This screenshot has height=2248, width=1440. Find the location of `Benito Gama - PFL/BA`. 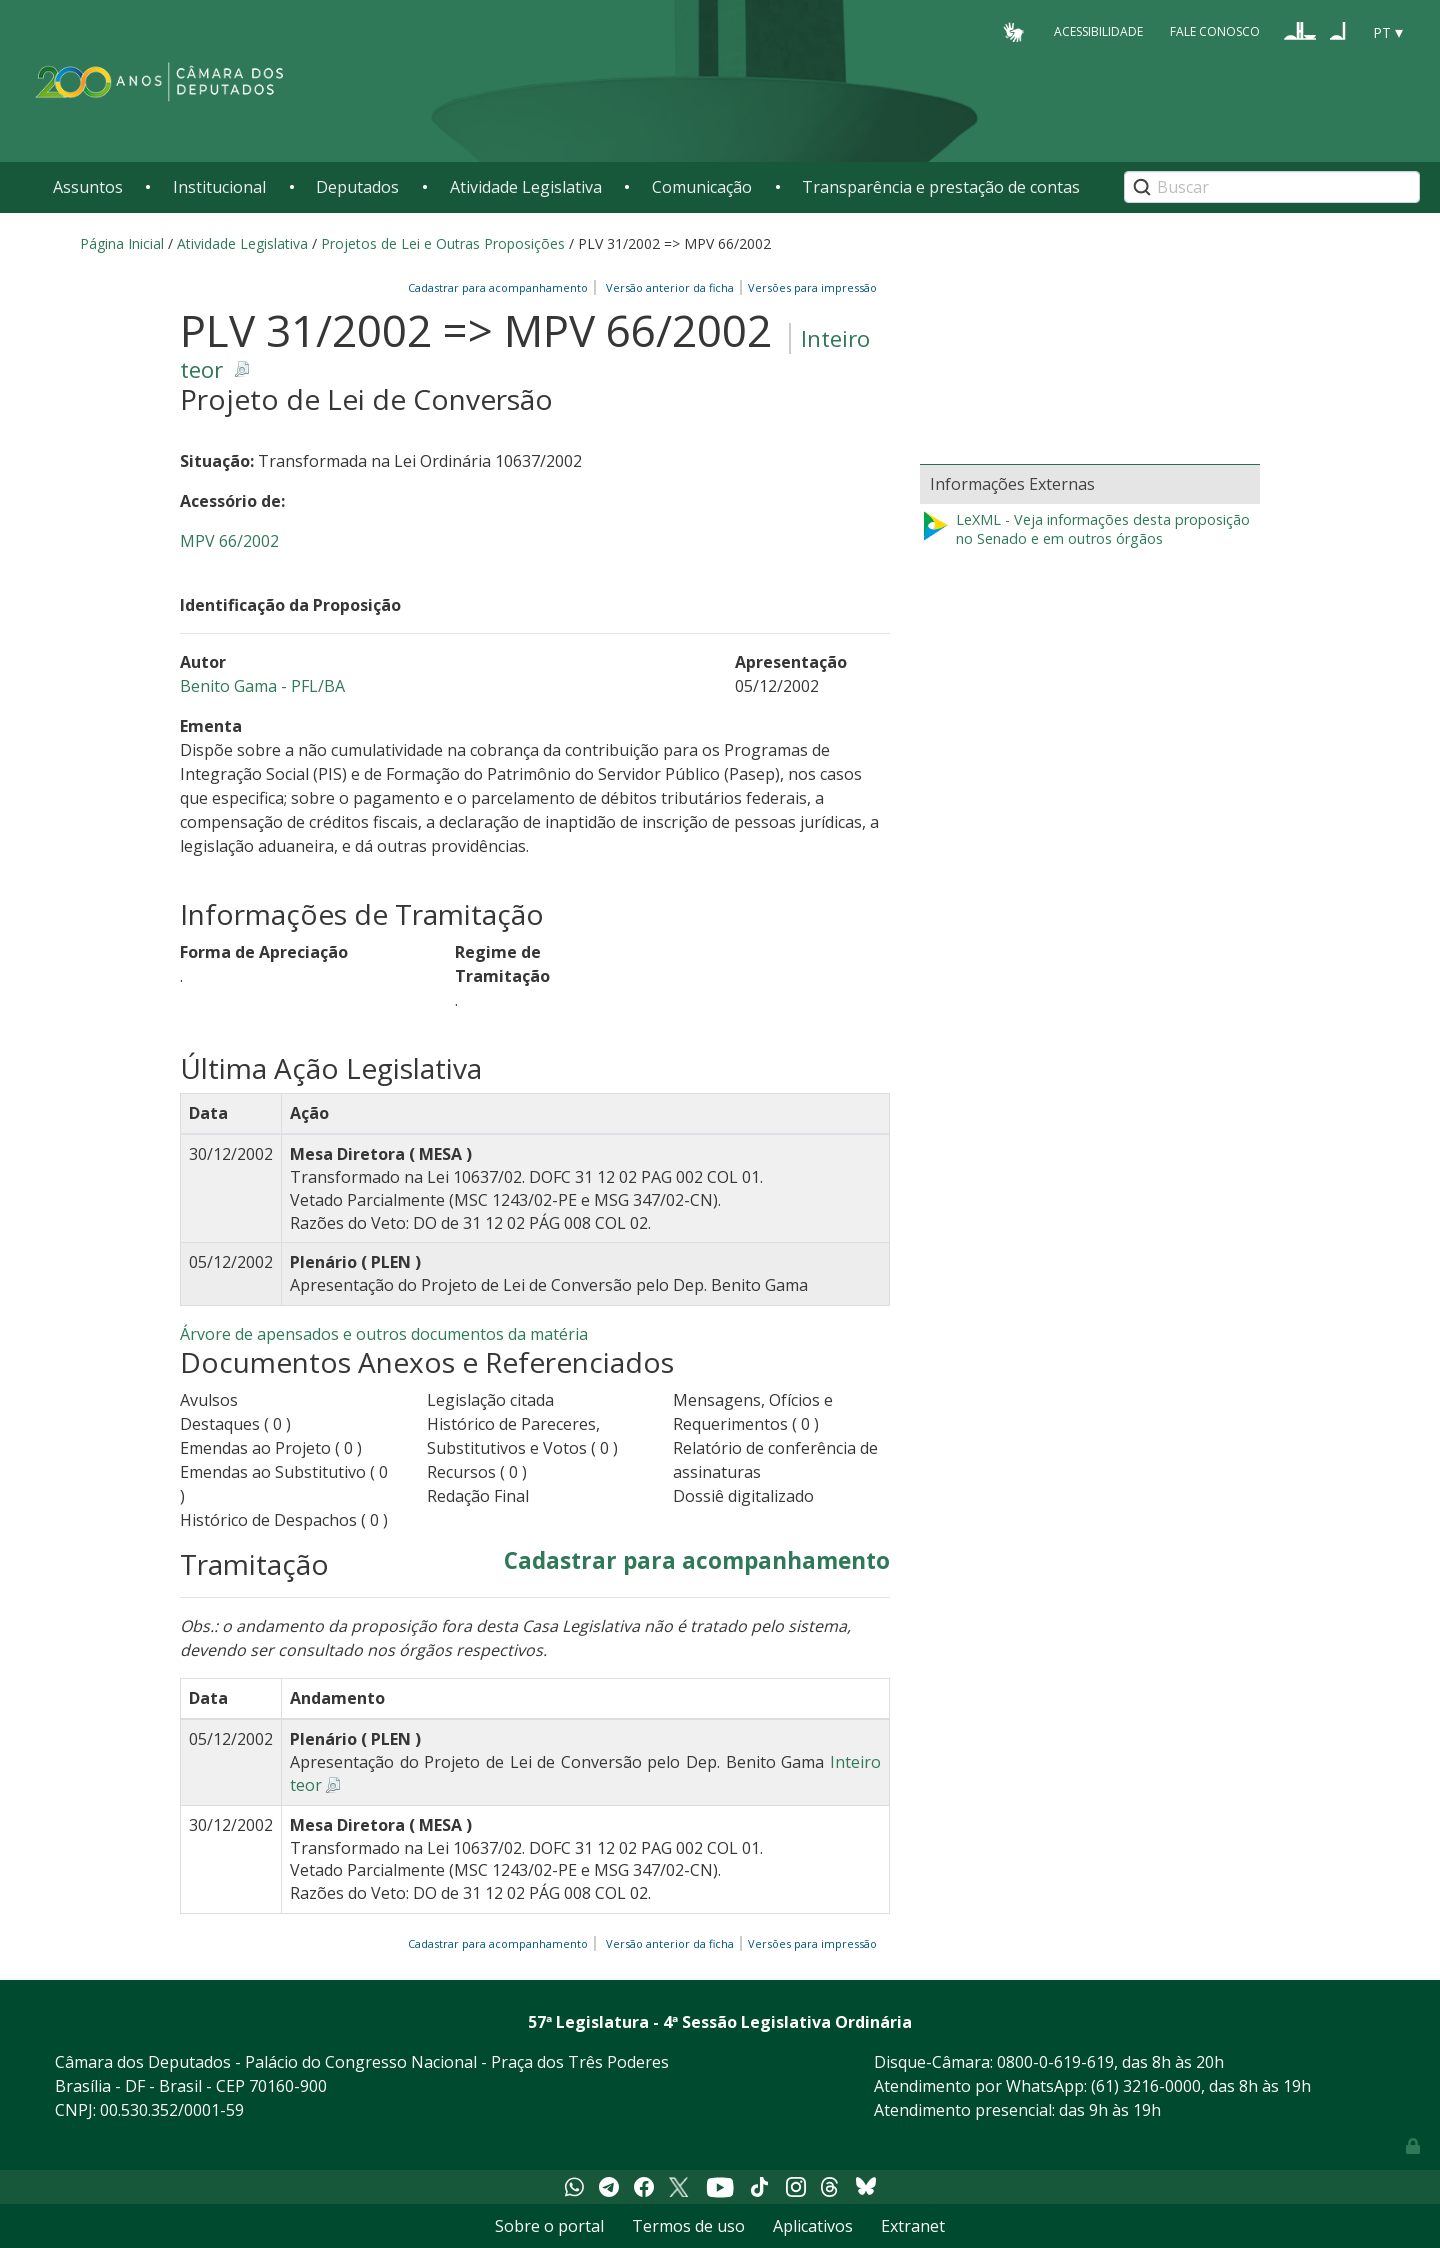

Benito Gama - PFL/BA is located at coordinates (262, 686).